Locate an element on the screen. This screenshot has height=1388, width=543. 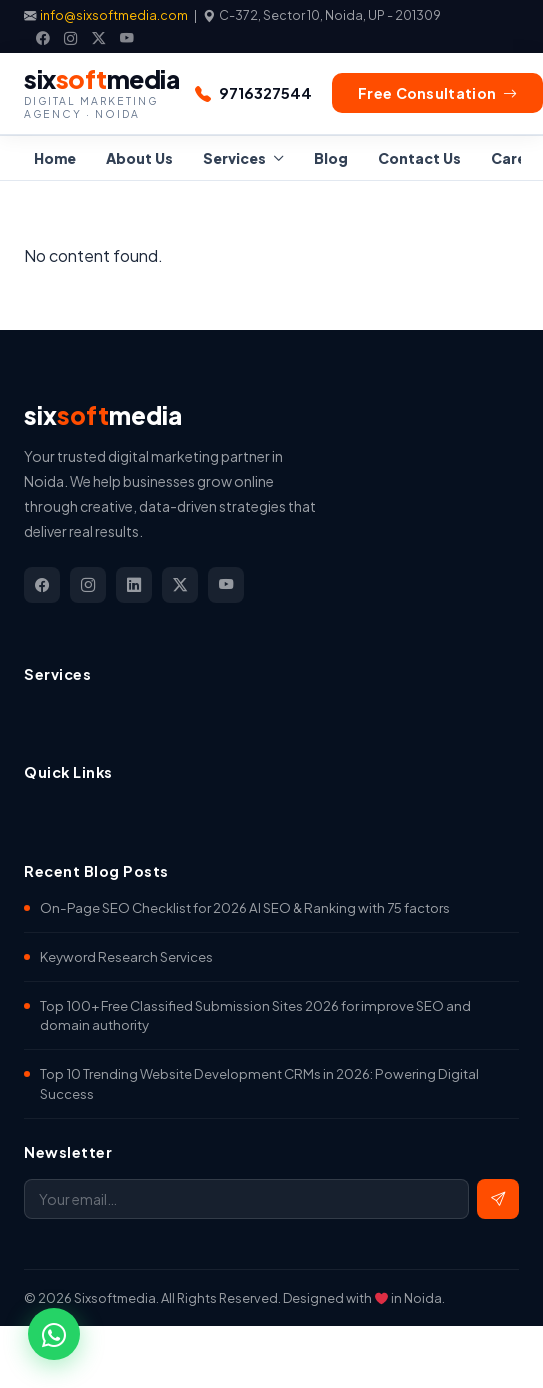
Keyword Research Services is located at coordinates (126, 956).